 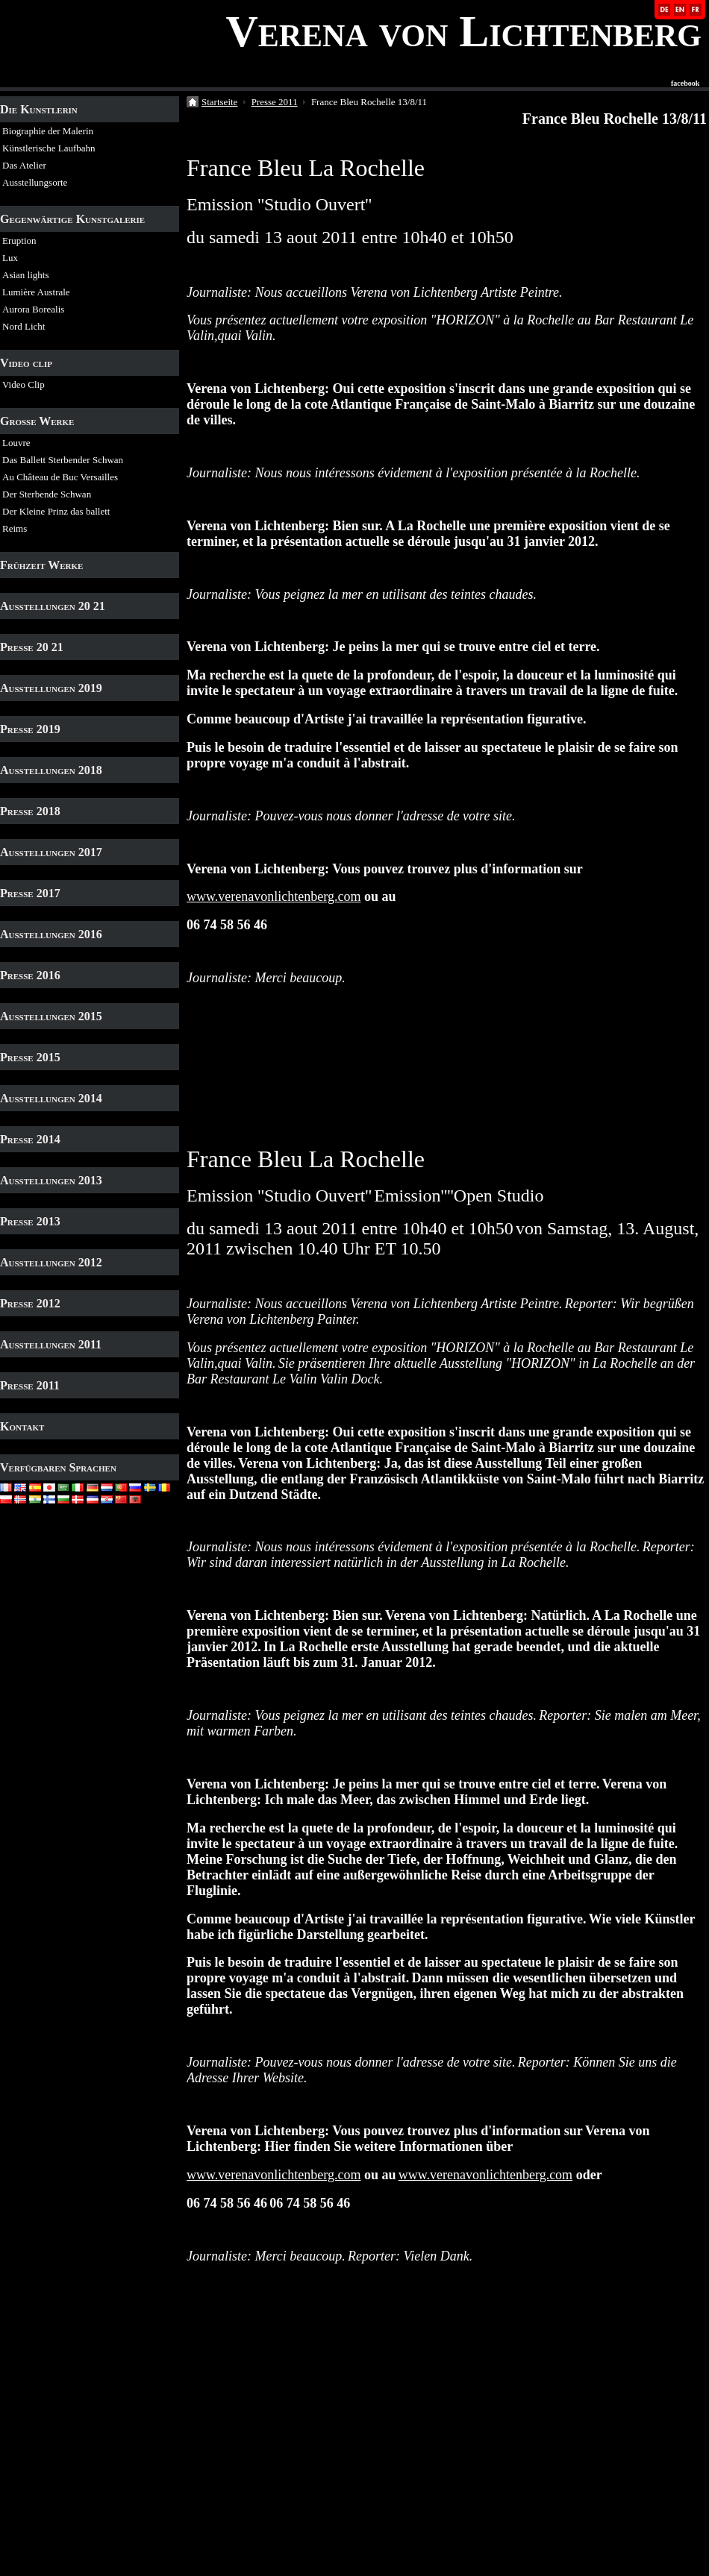 I want to click on Presse 2016, so click(x=30, y=975).